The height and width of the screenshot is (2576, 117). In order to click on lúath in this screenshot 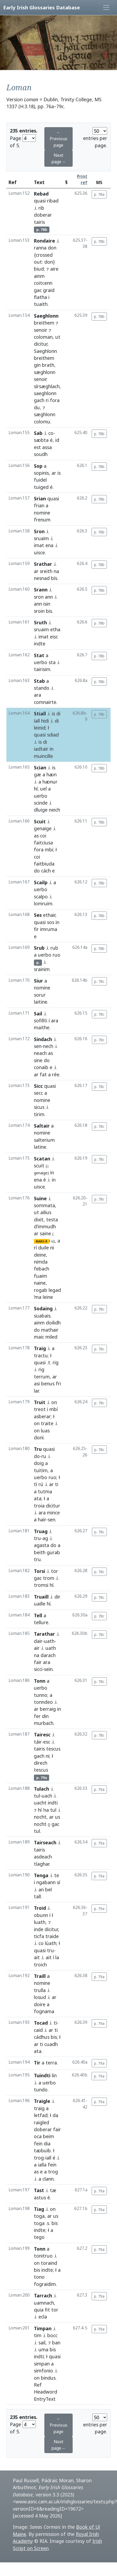, I will do `click(50, 1943)`.